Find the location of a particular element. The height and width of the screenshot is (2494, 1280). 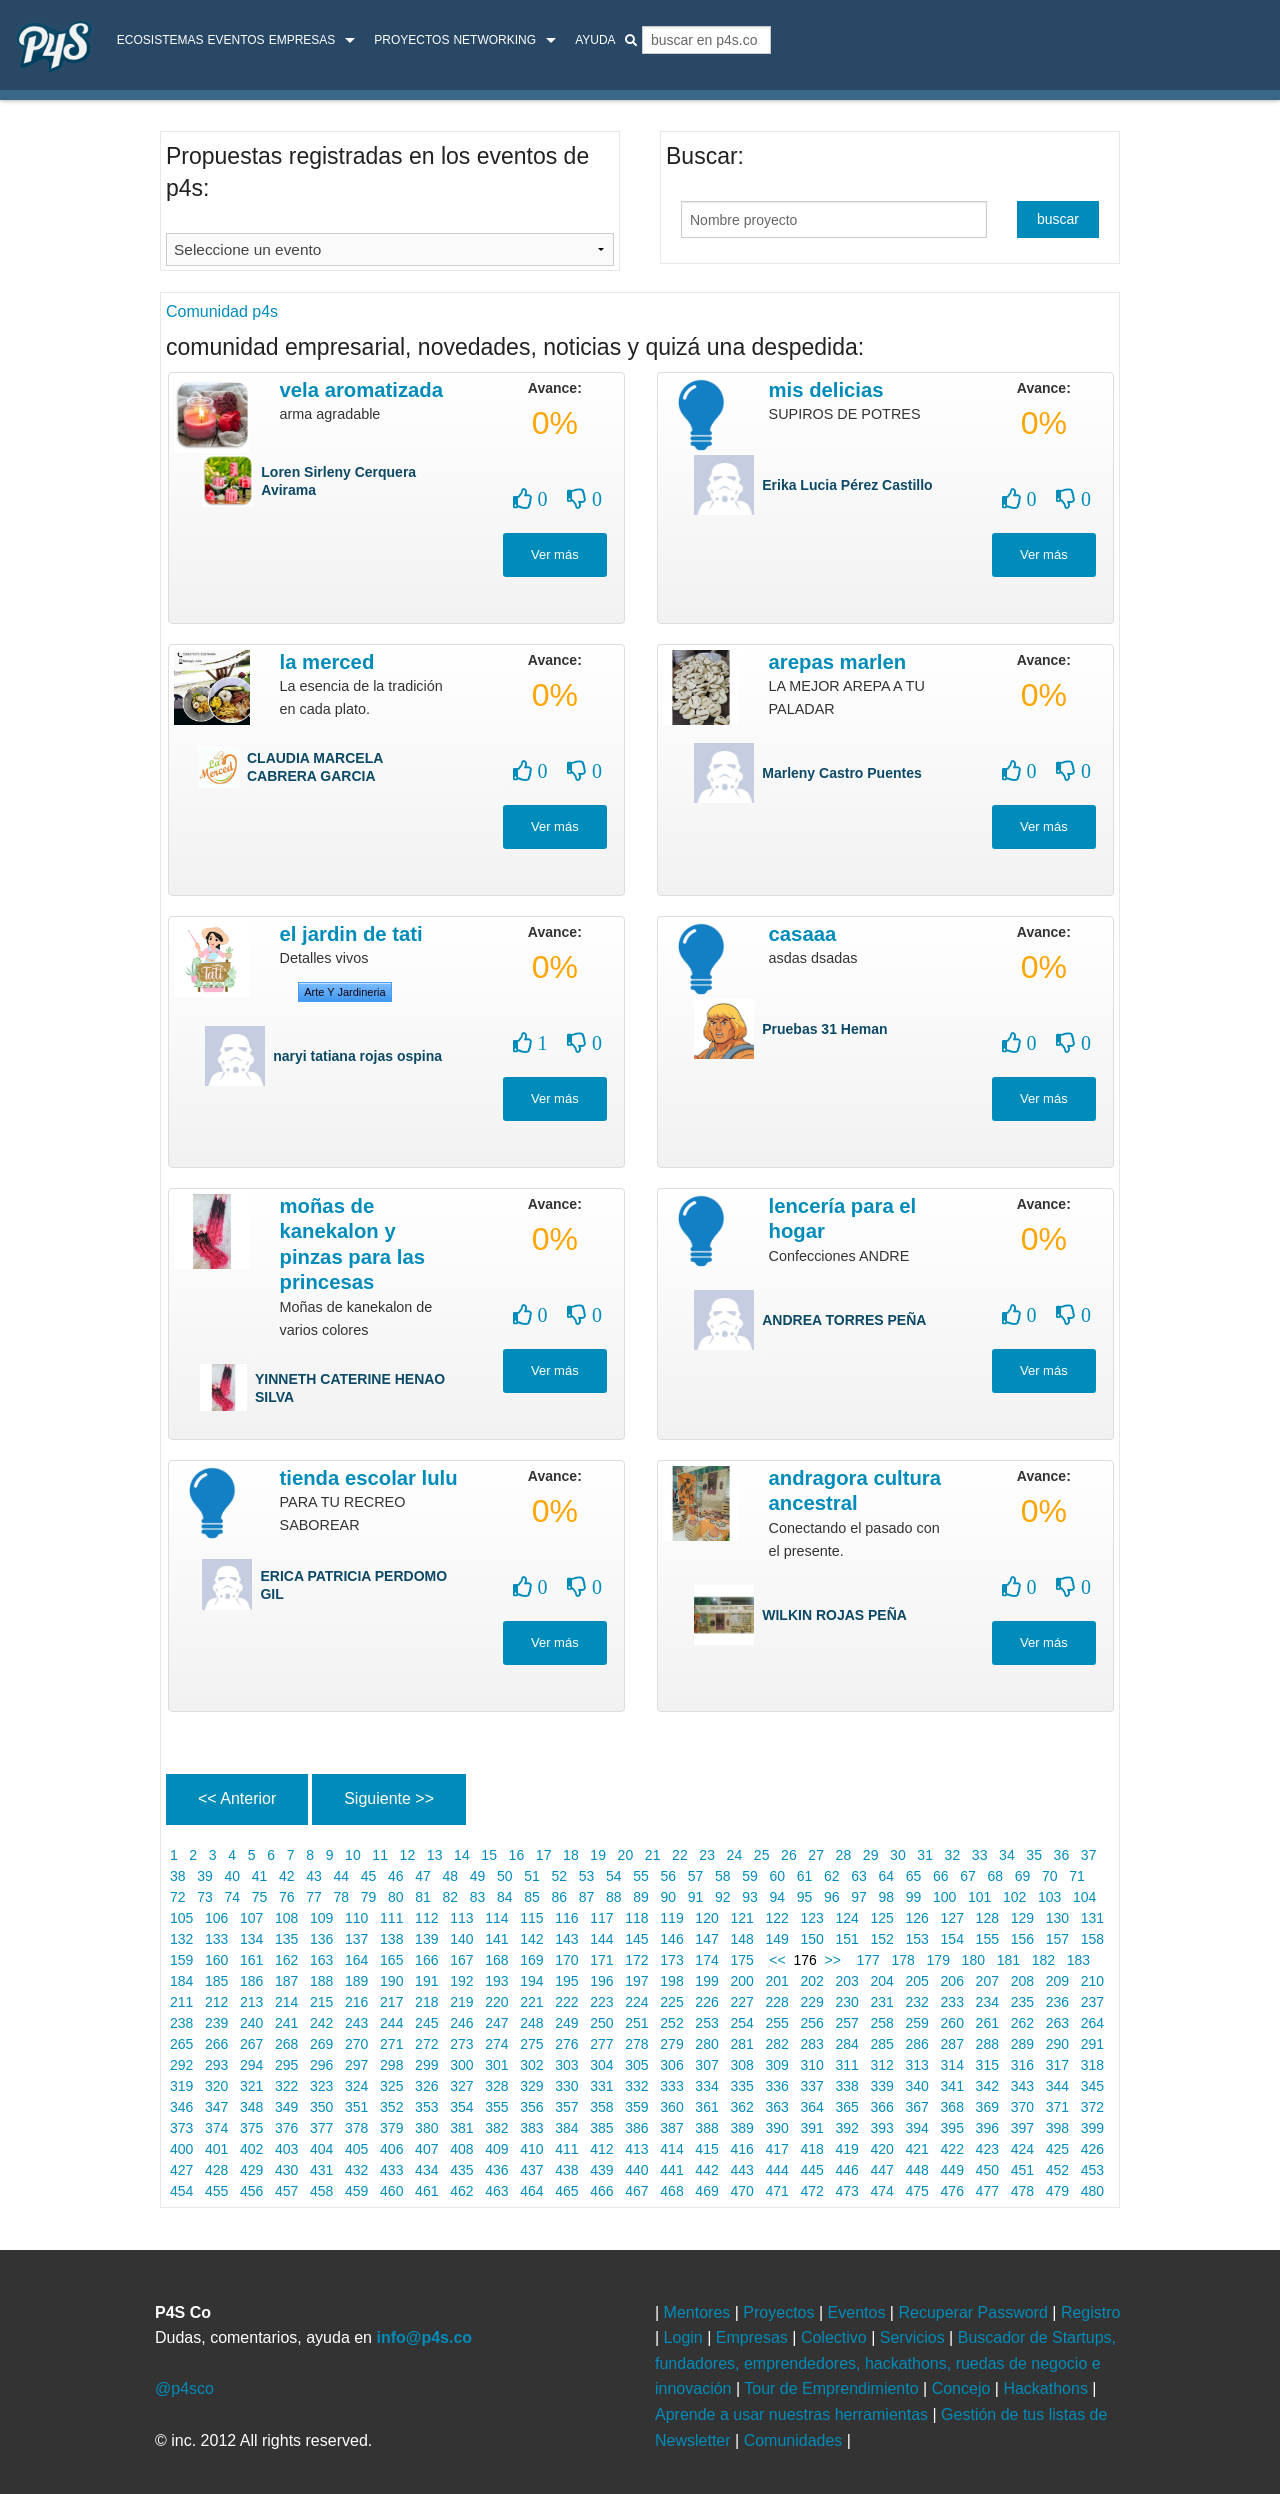

440 is located at coordinates (636, 2170).